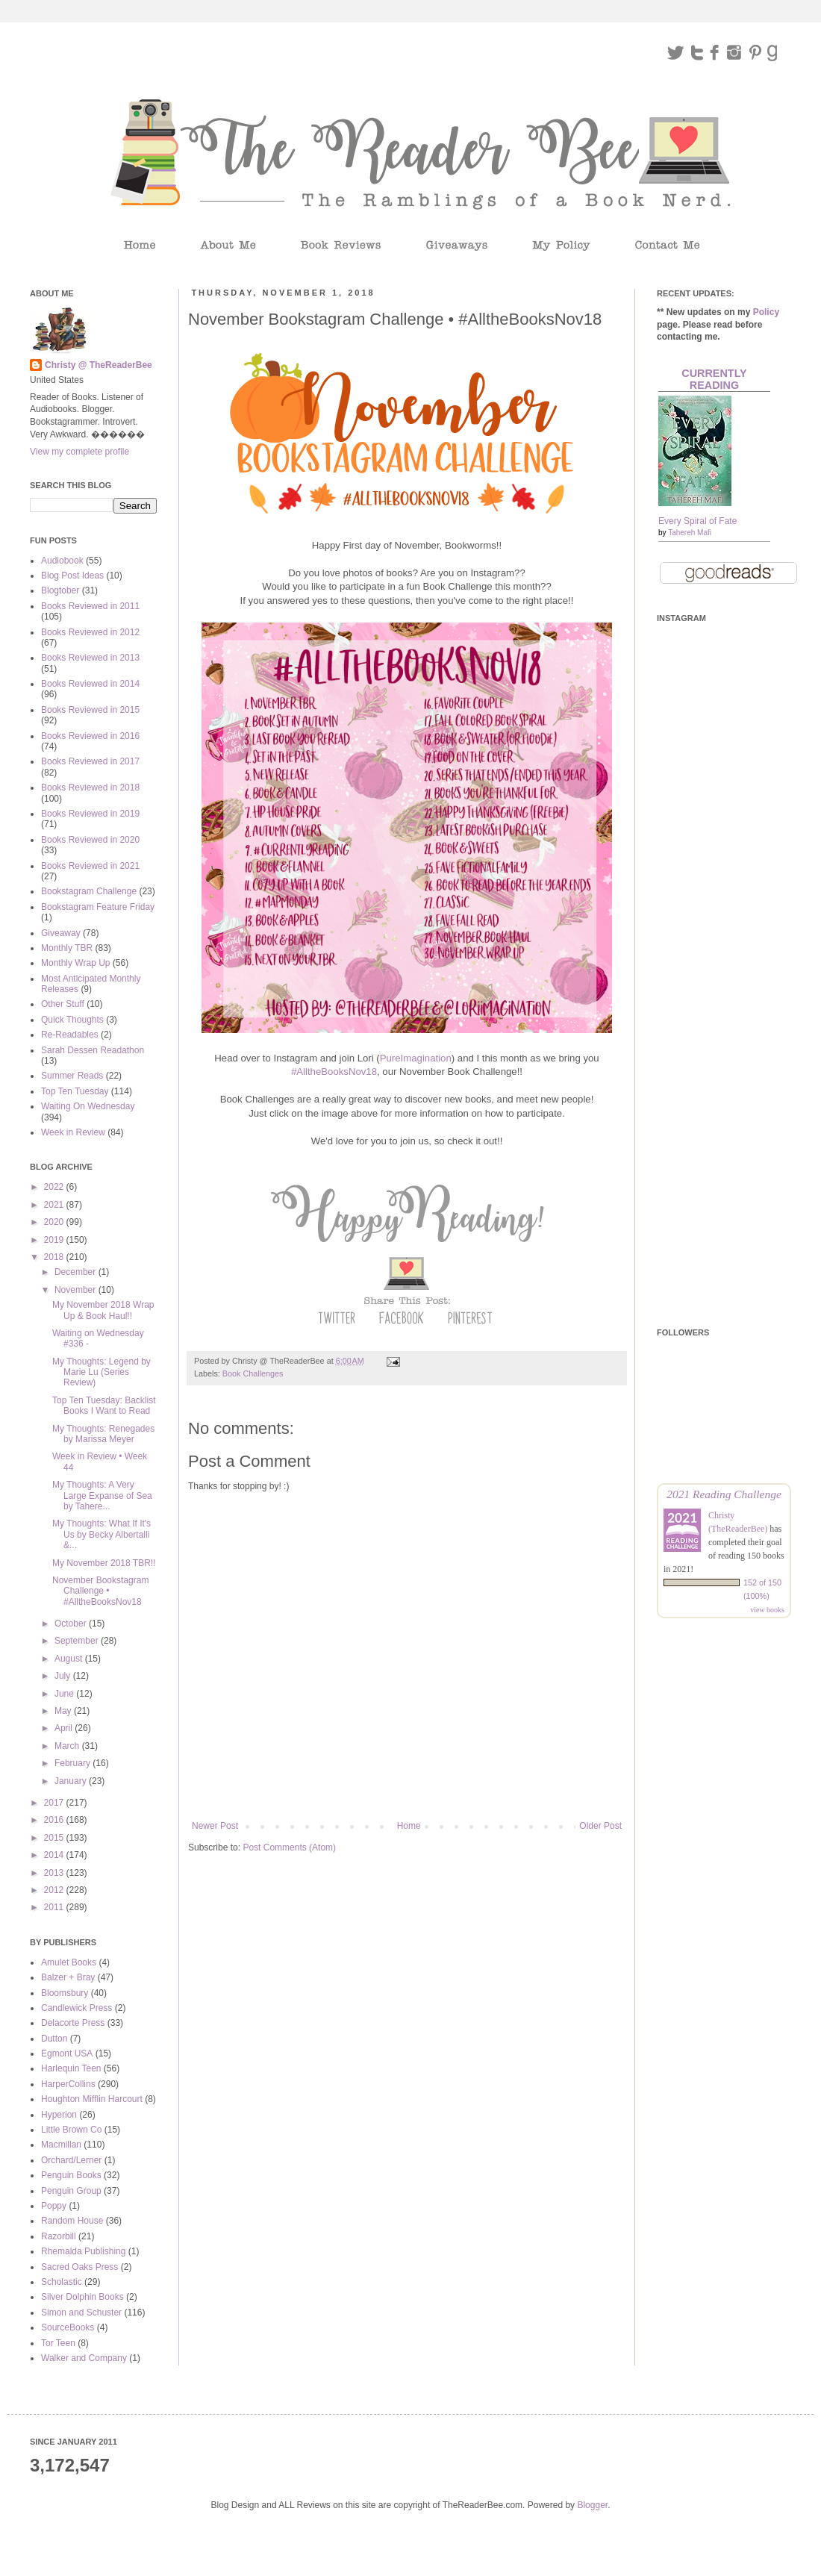 Image resolution: width=821 pixels, height=2576 pixels. I want to click on 2015, so click(55, 1838).